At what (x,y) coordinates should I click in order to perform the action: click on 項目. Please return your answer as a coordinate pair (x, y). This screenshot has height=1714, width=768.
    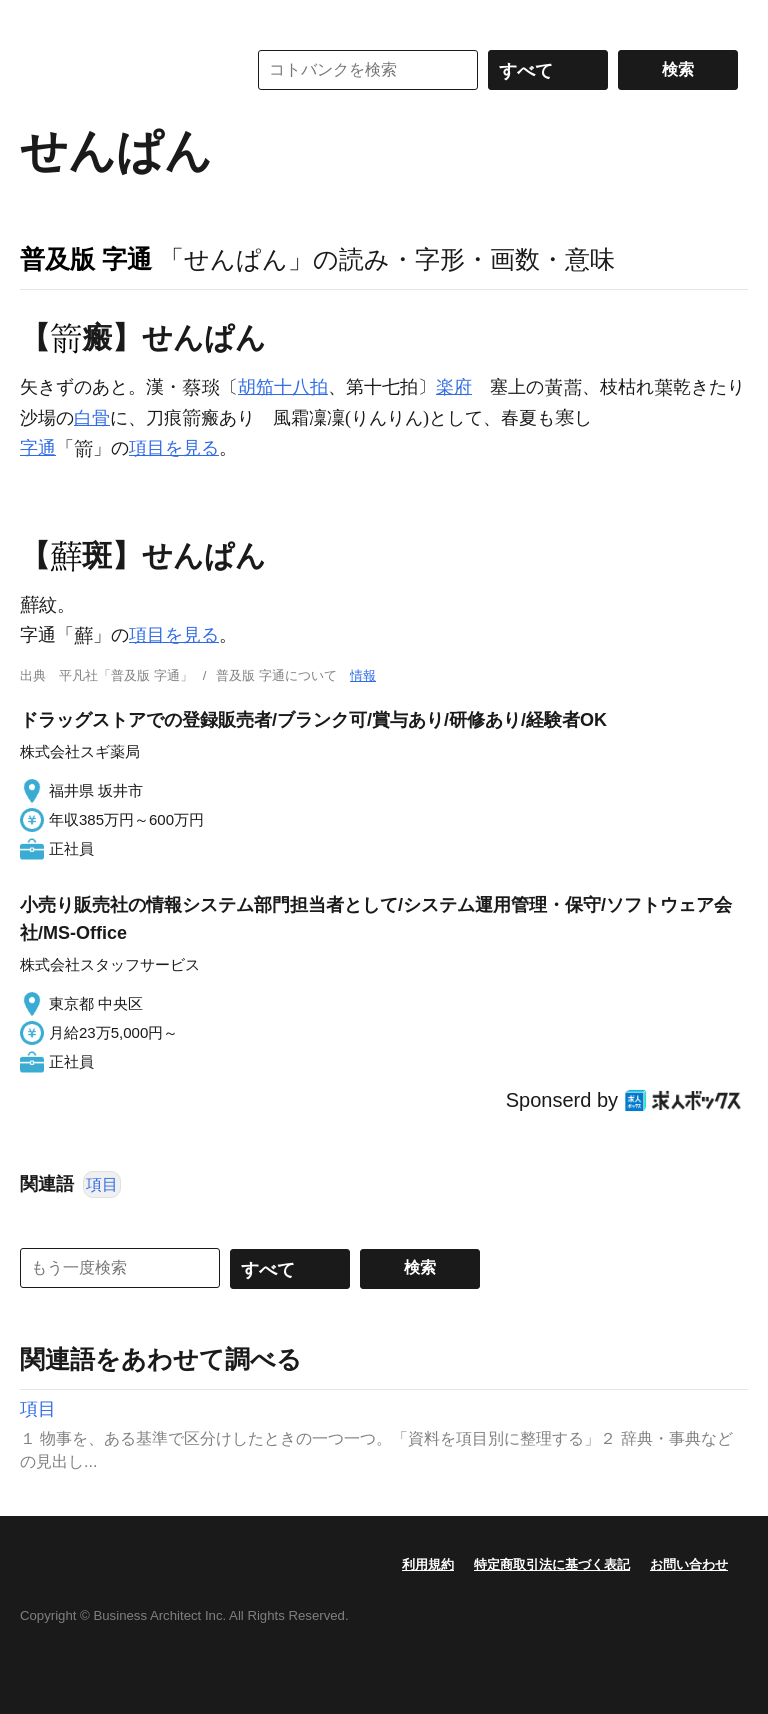
    Looking at the image, I should click on (102, 1184).